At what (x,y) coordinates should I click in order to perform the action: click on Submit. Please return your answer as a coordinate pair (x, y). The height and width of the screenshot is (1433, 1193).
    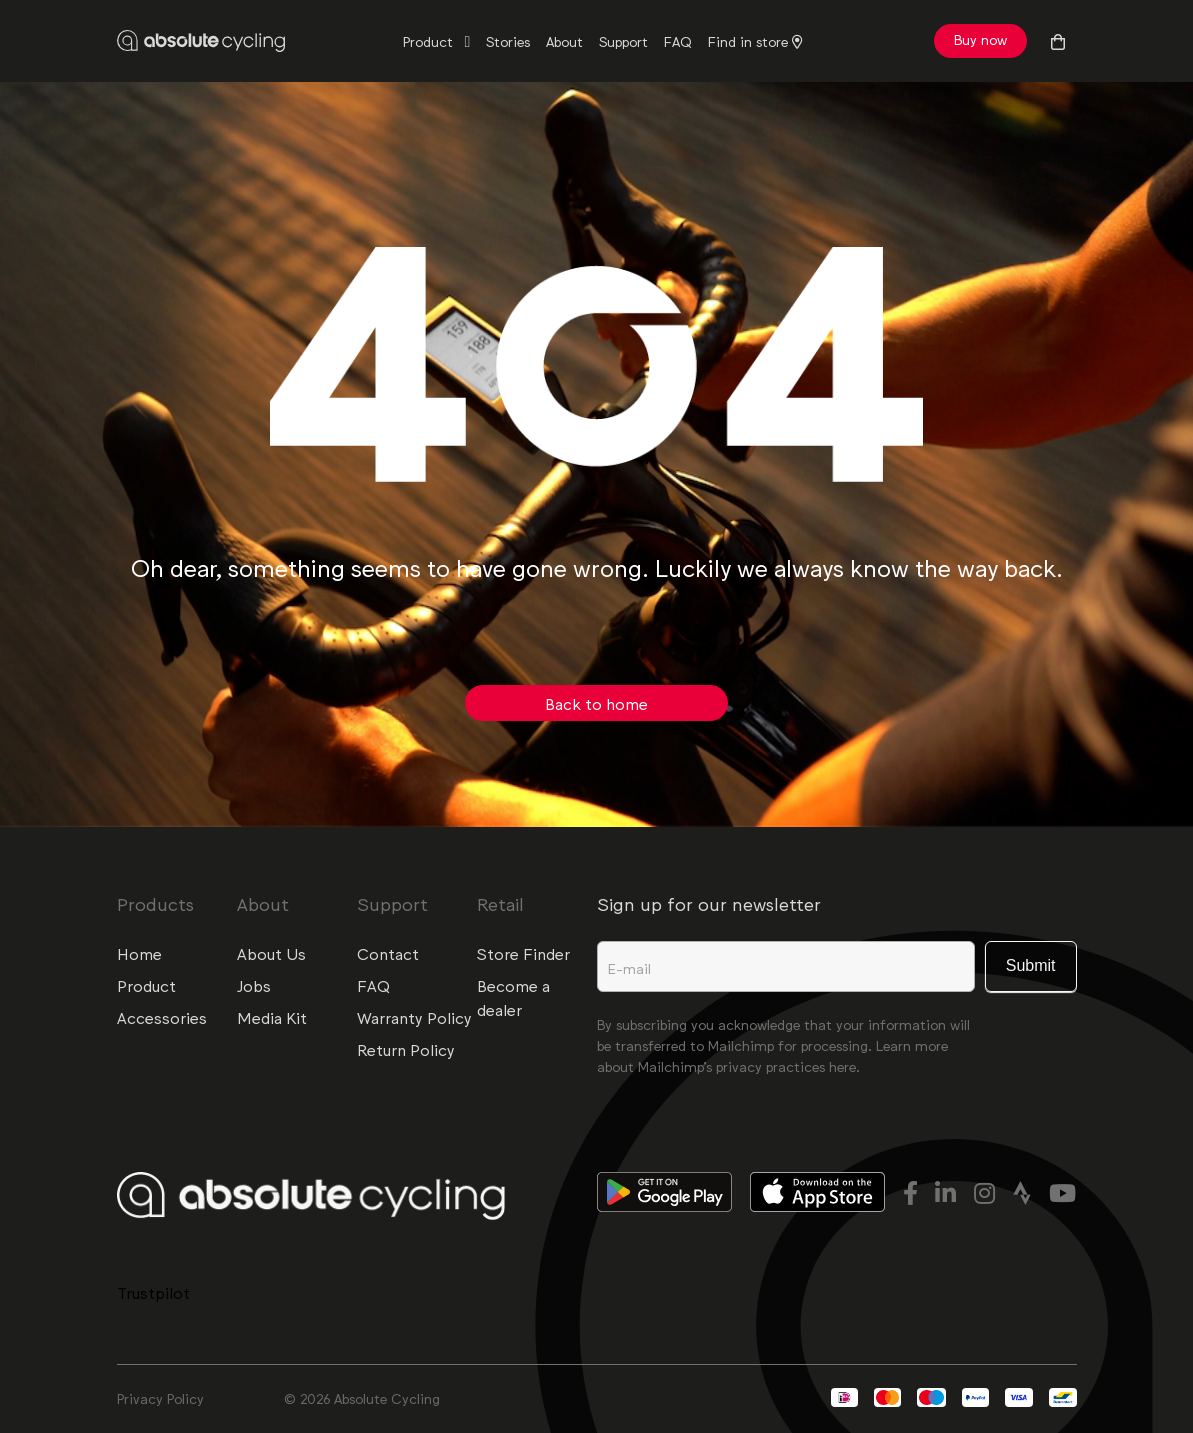
    Looking at the image, I should click on (1031, 965).